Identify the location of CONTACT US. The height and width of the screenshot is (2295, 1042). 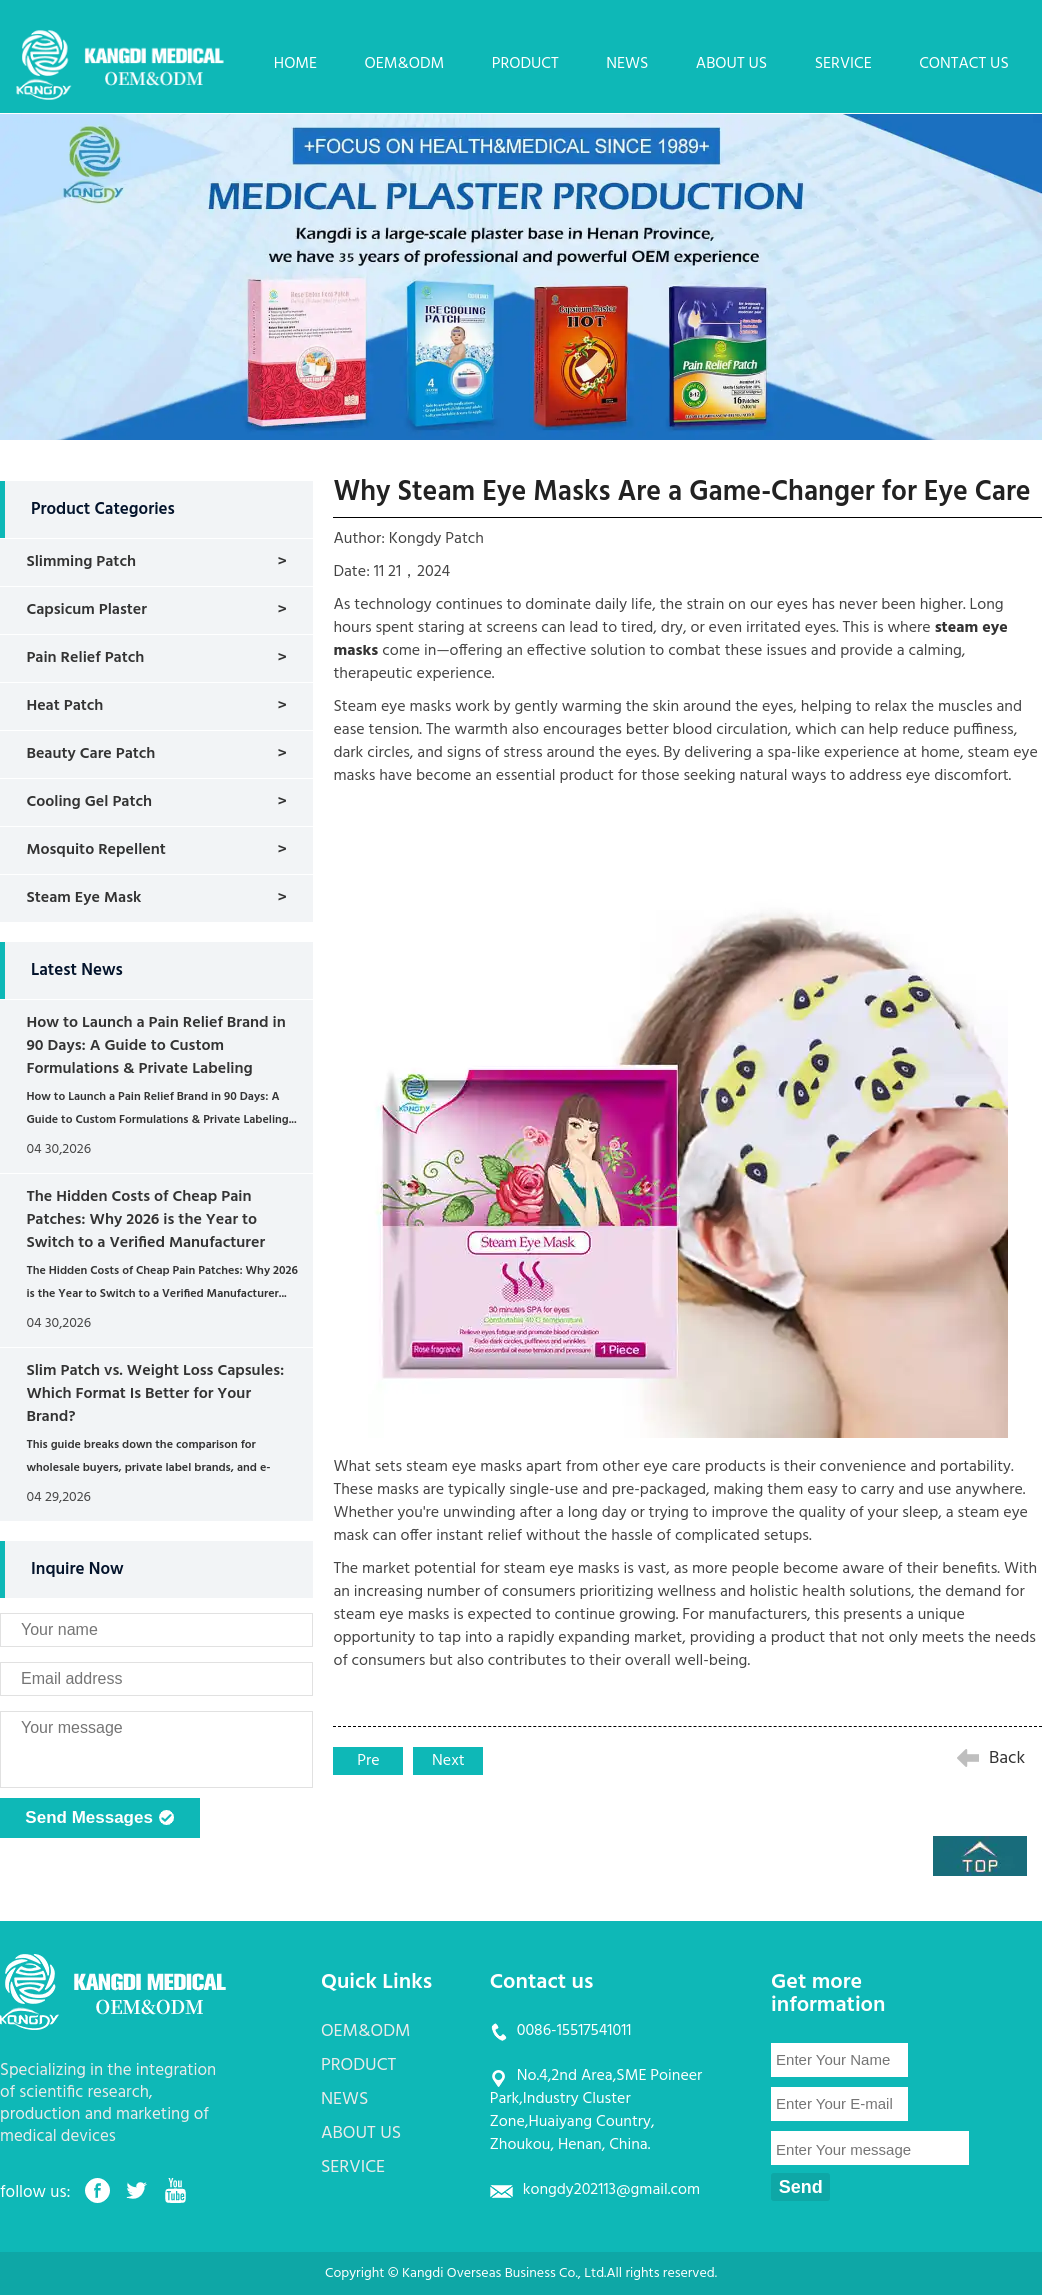
(964, 64).